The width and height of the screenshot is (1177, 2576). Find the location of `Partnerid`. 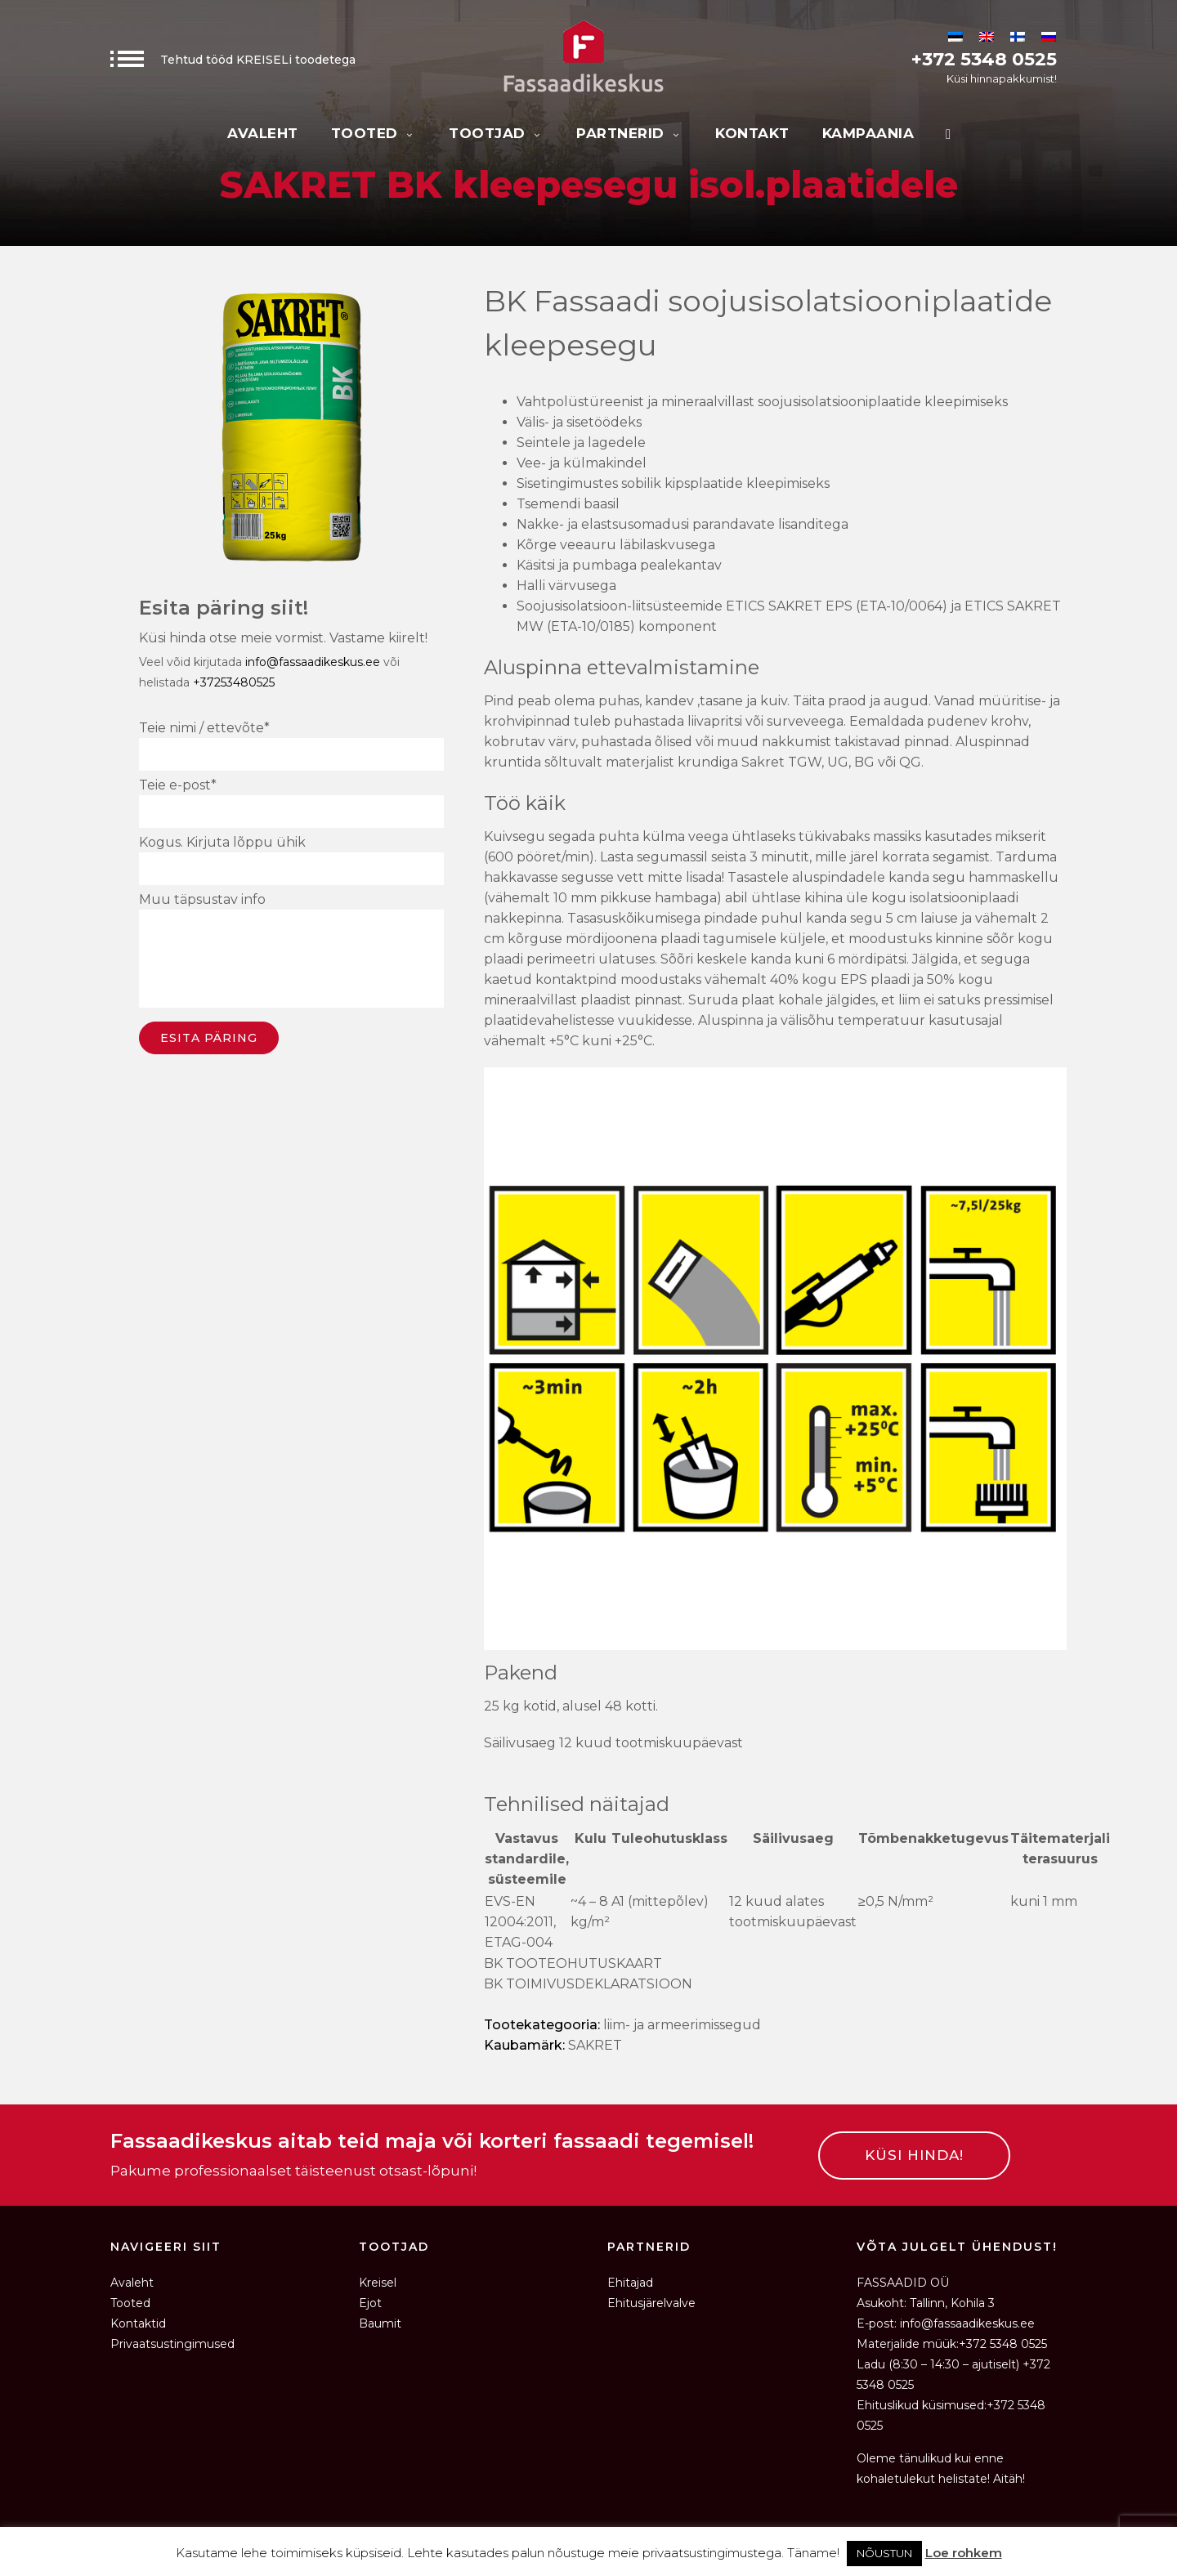

Partnerid is located at coordinates (629, 133).